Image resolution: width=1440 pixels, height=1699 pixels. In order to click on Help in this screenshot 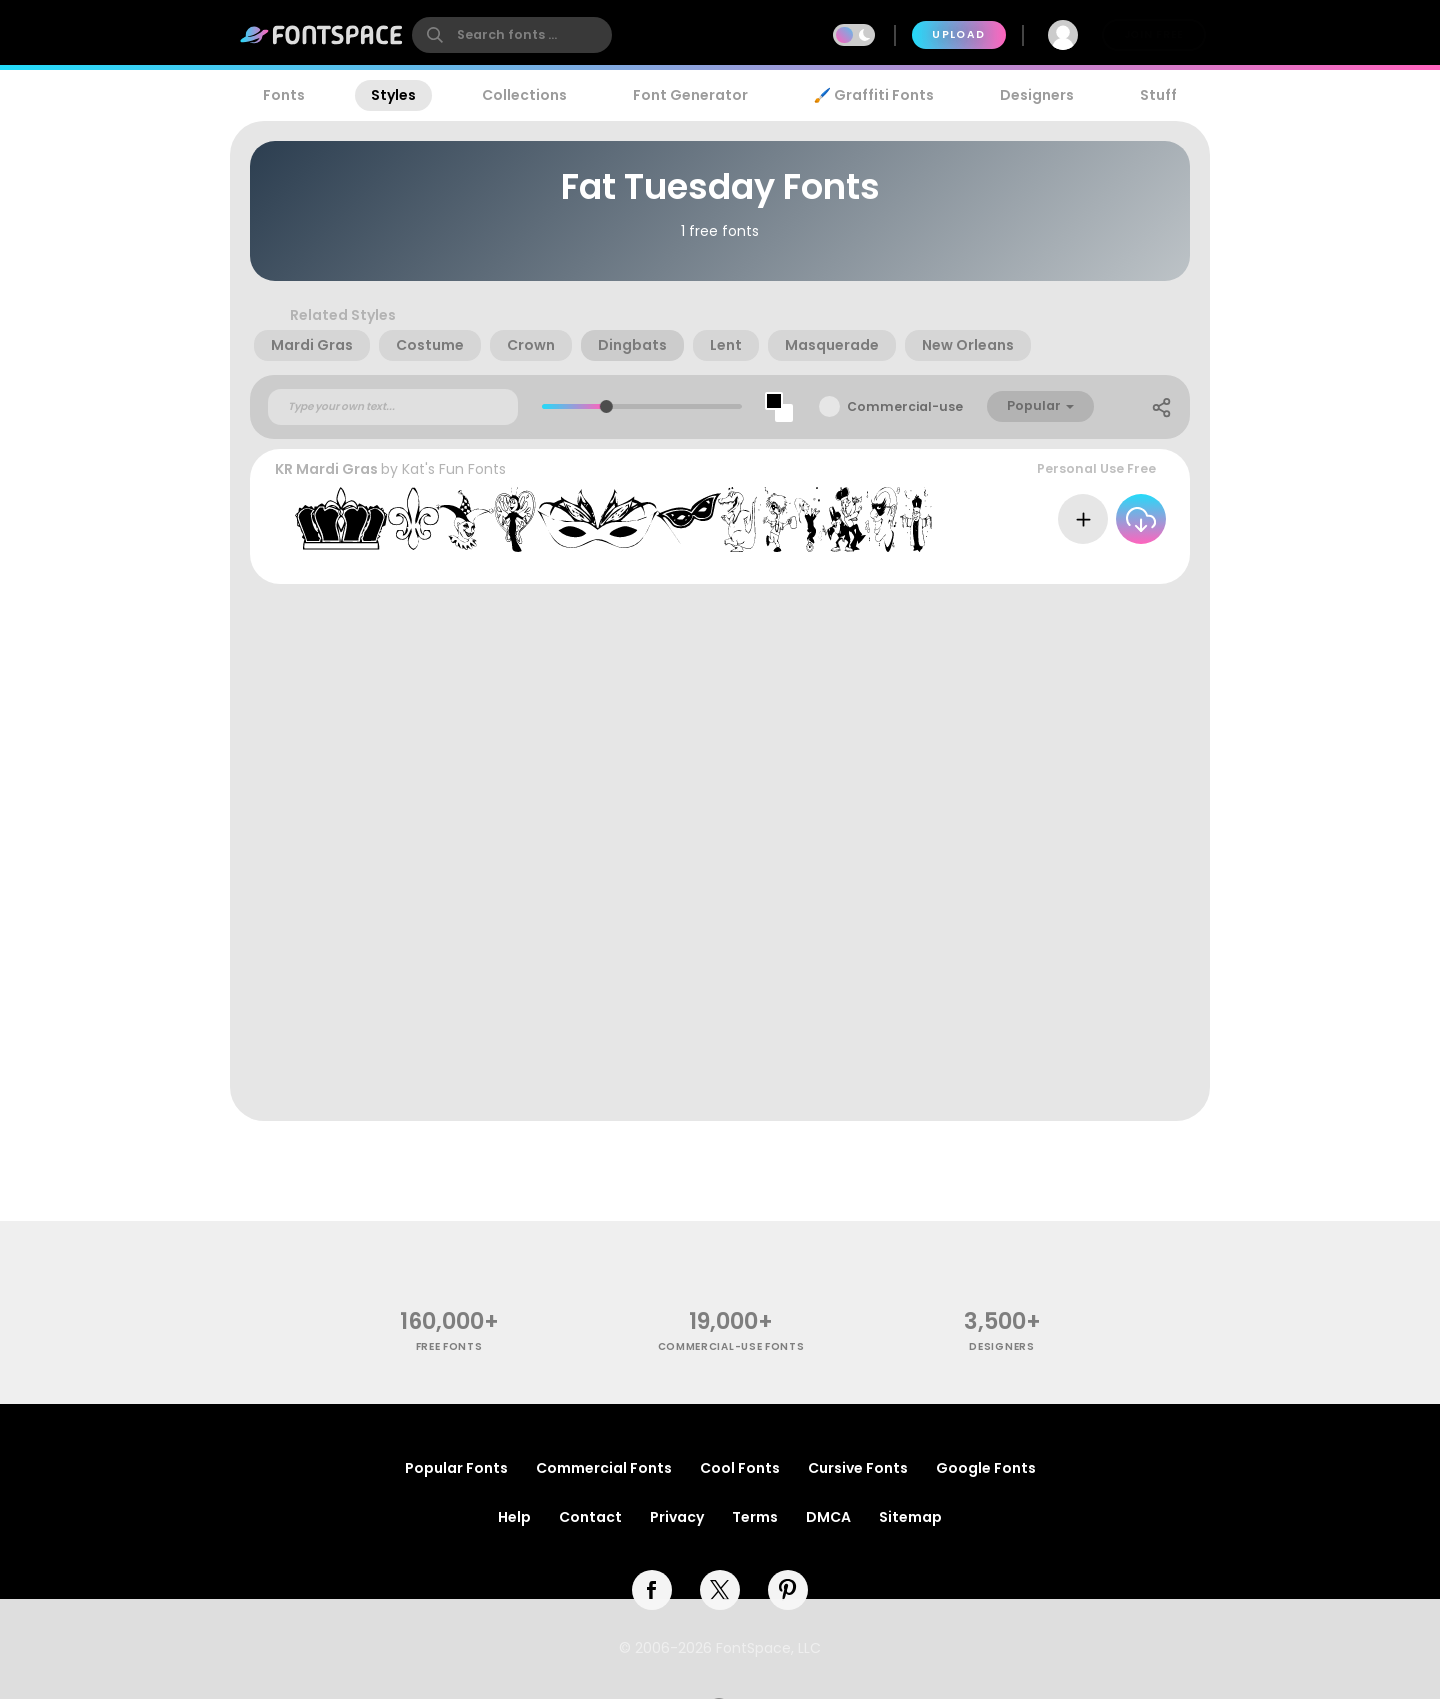, I will do `click(514, 1517)`.